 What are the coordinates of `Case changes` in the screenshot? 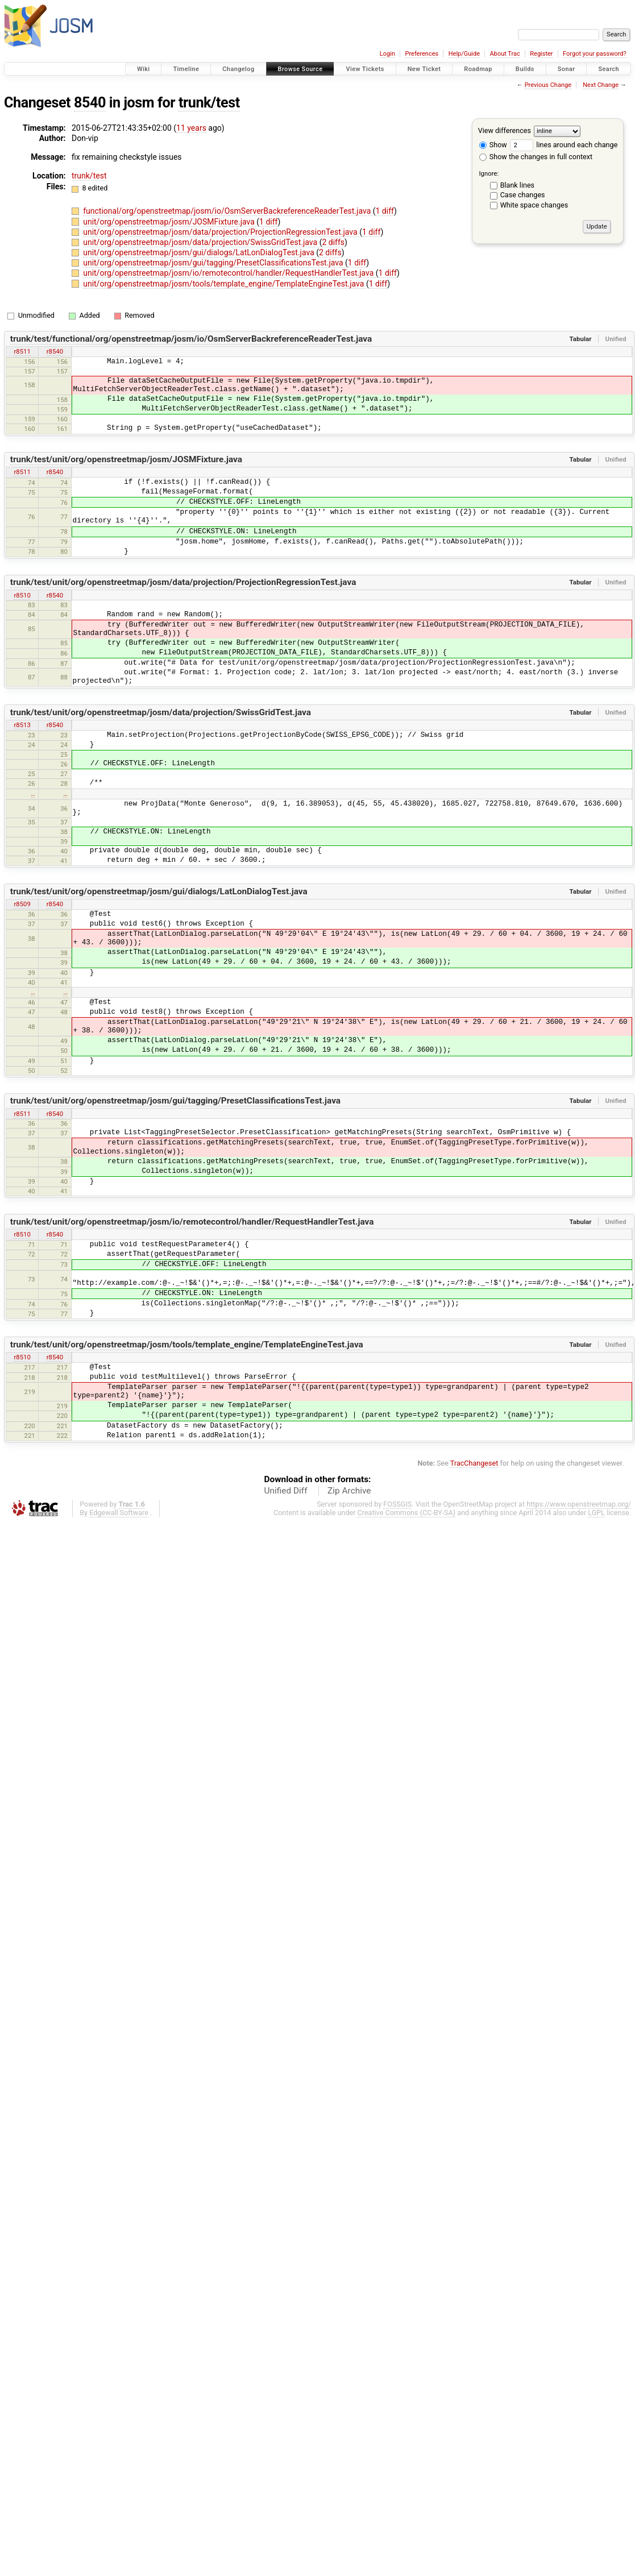 It's located at (522, 194).